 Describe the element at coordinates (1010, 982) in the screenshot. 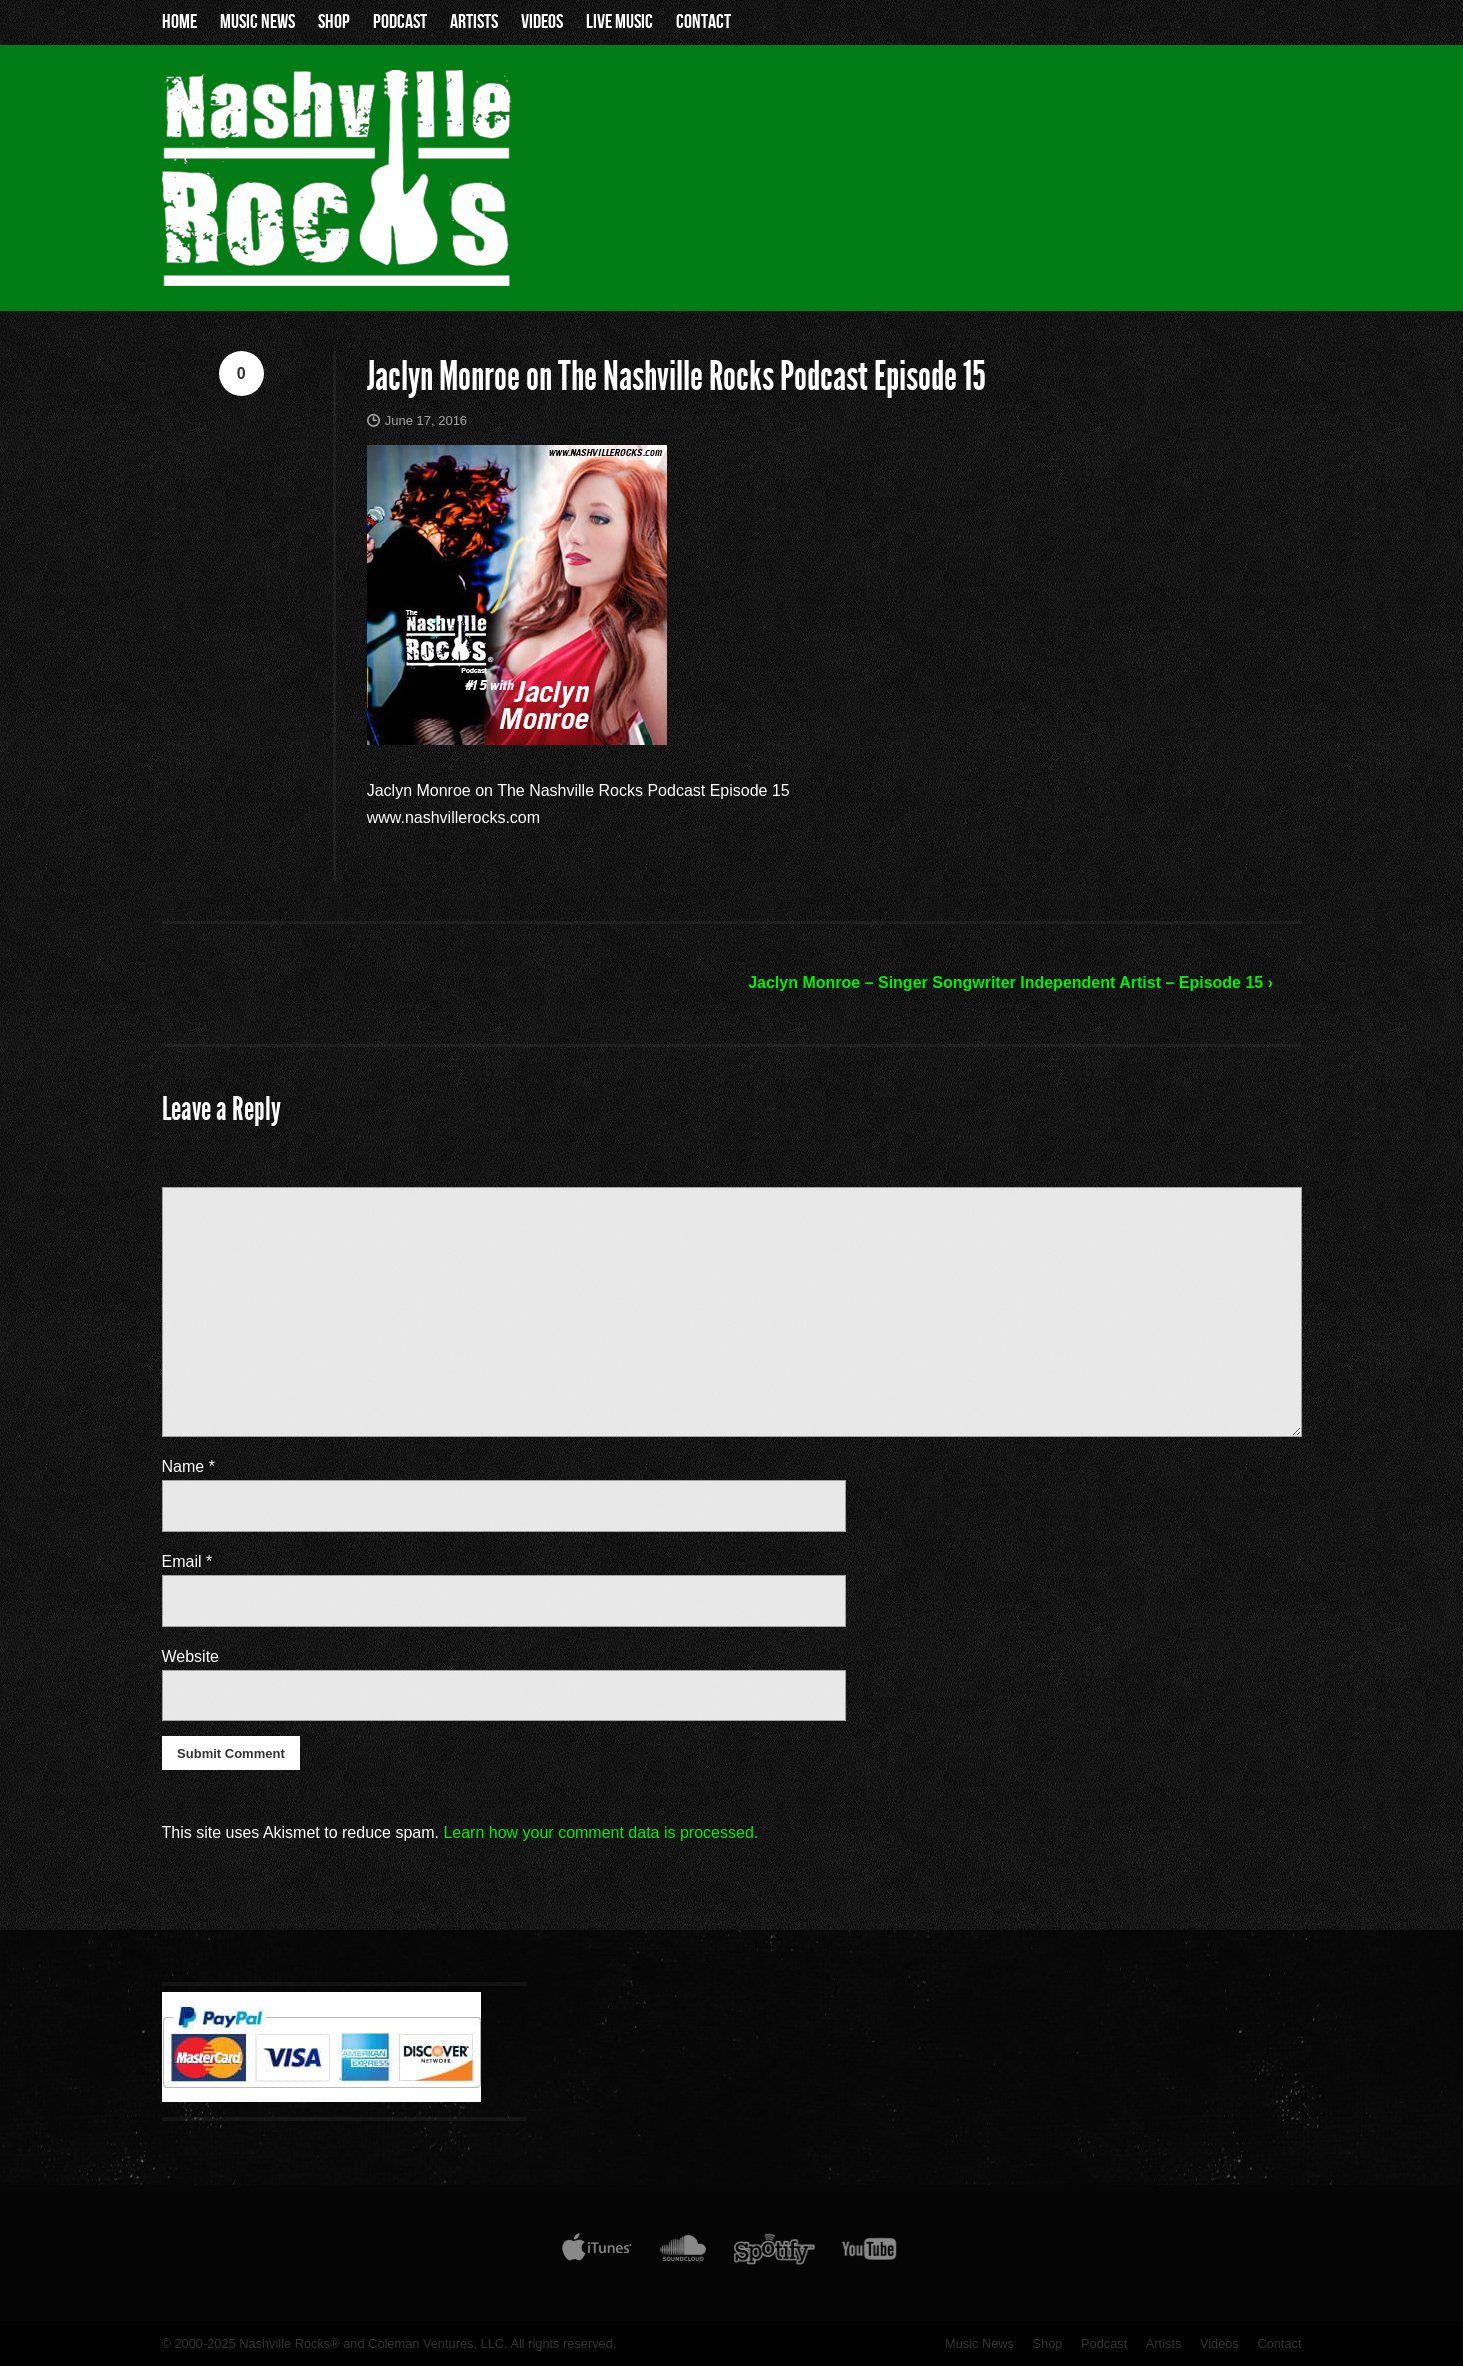

I see `Jaclyn Monroe – Singer Songwriter Independent Artist – Episode 15 ›` at that location.